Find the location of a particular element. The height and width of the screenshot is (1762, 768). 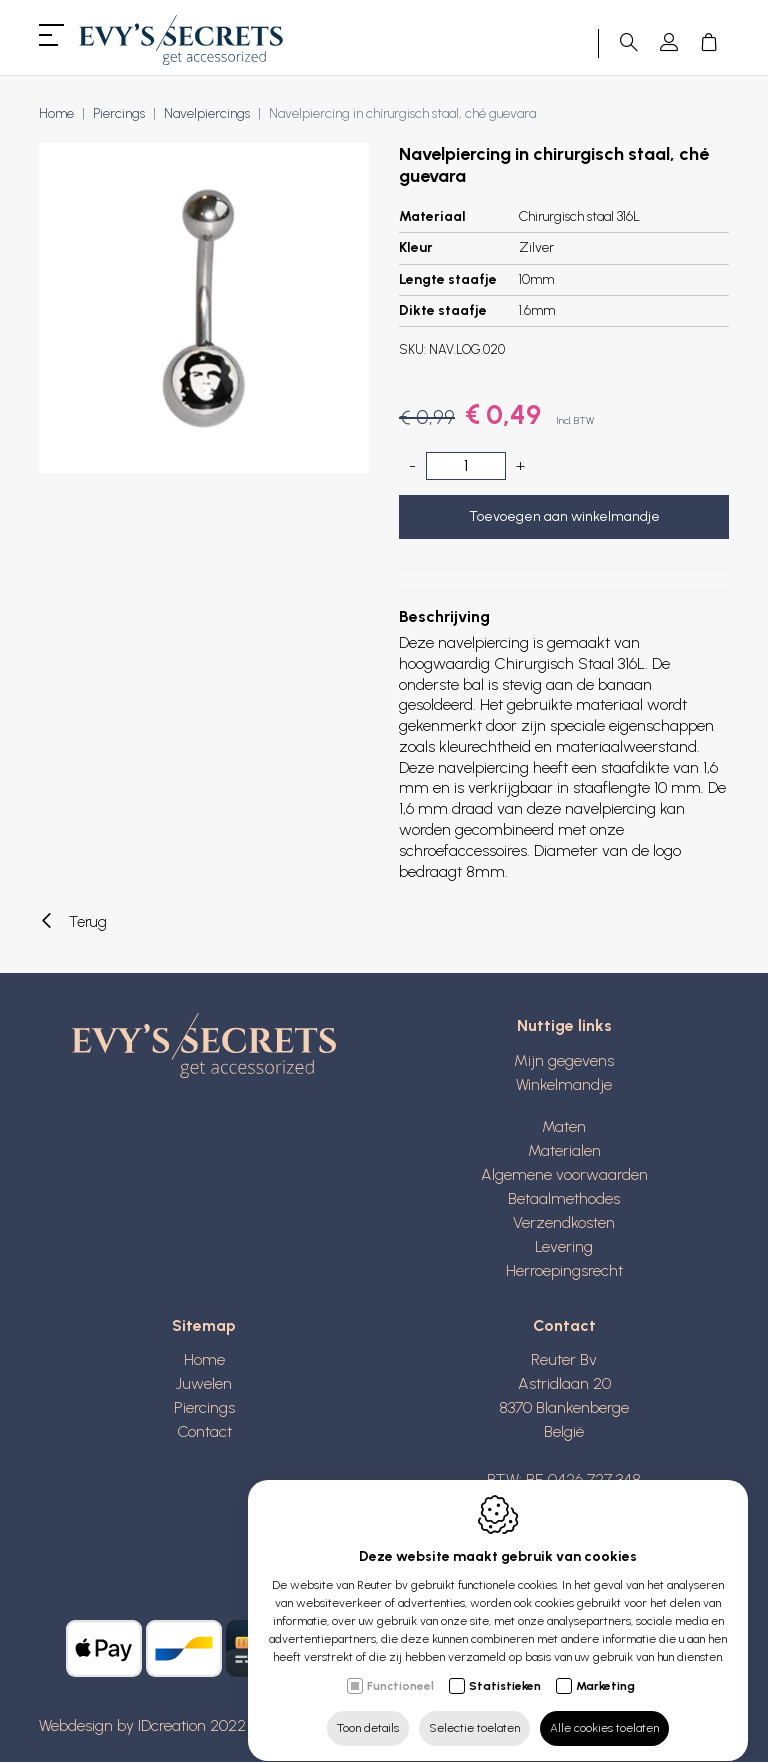

Mijn gegevens is located at coordinates (564, 1060).